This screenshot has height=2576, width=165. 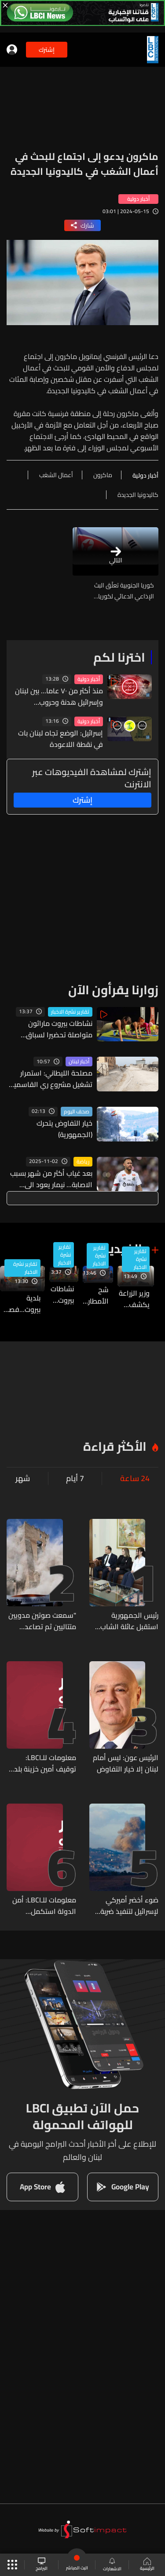 What do you see at coordinates (70, 1012) in the screenshot?
I see `تقارير نشرة الاخبار` at bounding box center [70, 1012].